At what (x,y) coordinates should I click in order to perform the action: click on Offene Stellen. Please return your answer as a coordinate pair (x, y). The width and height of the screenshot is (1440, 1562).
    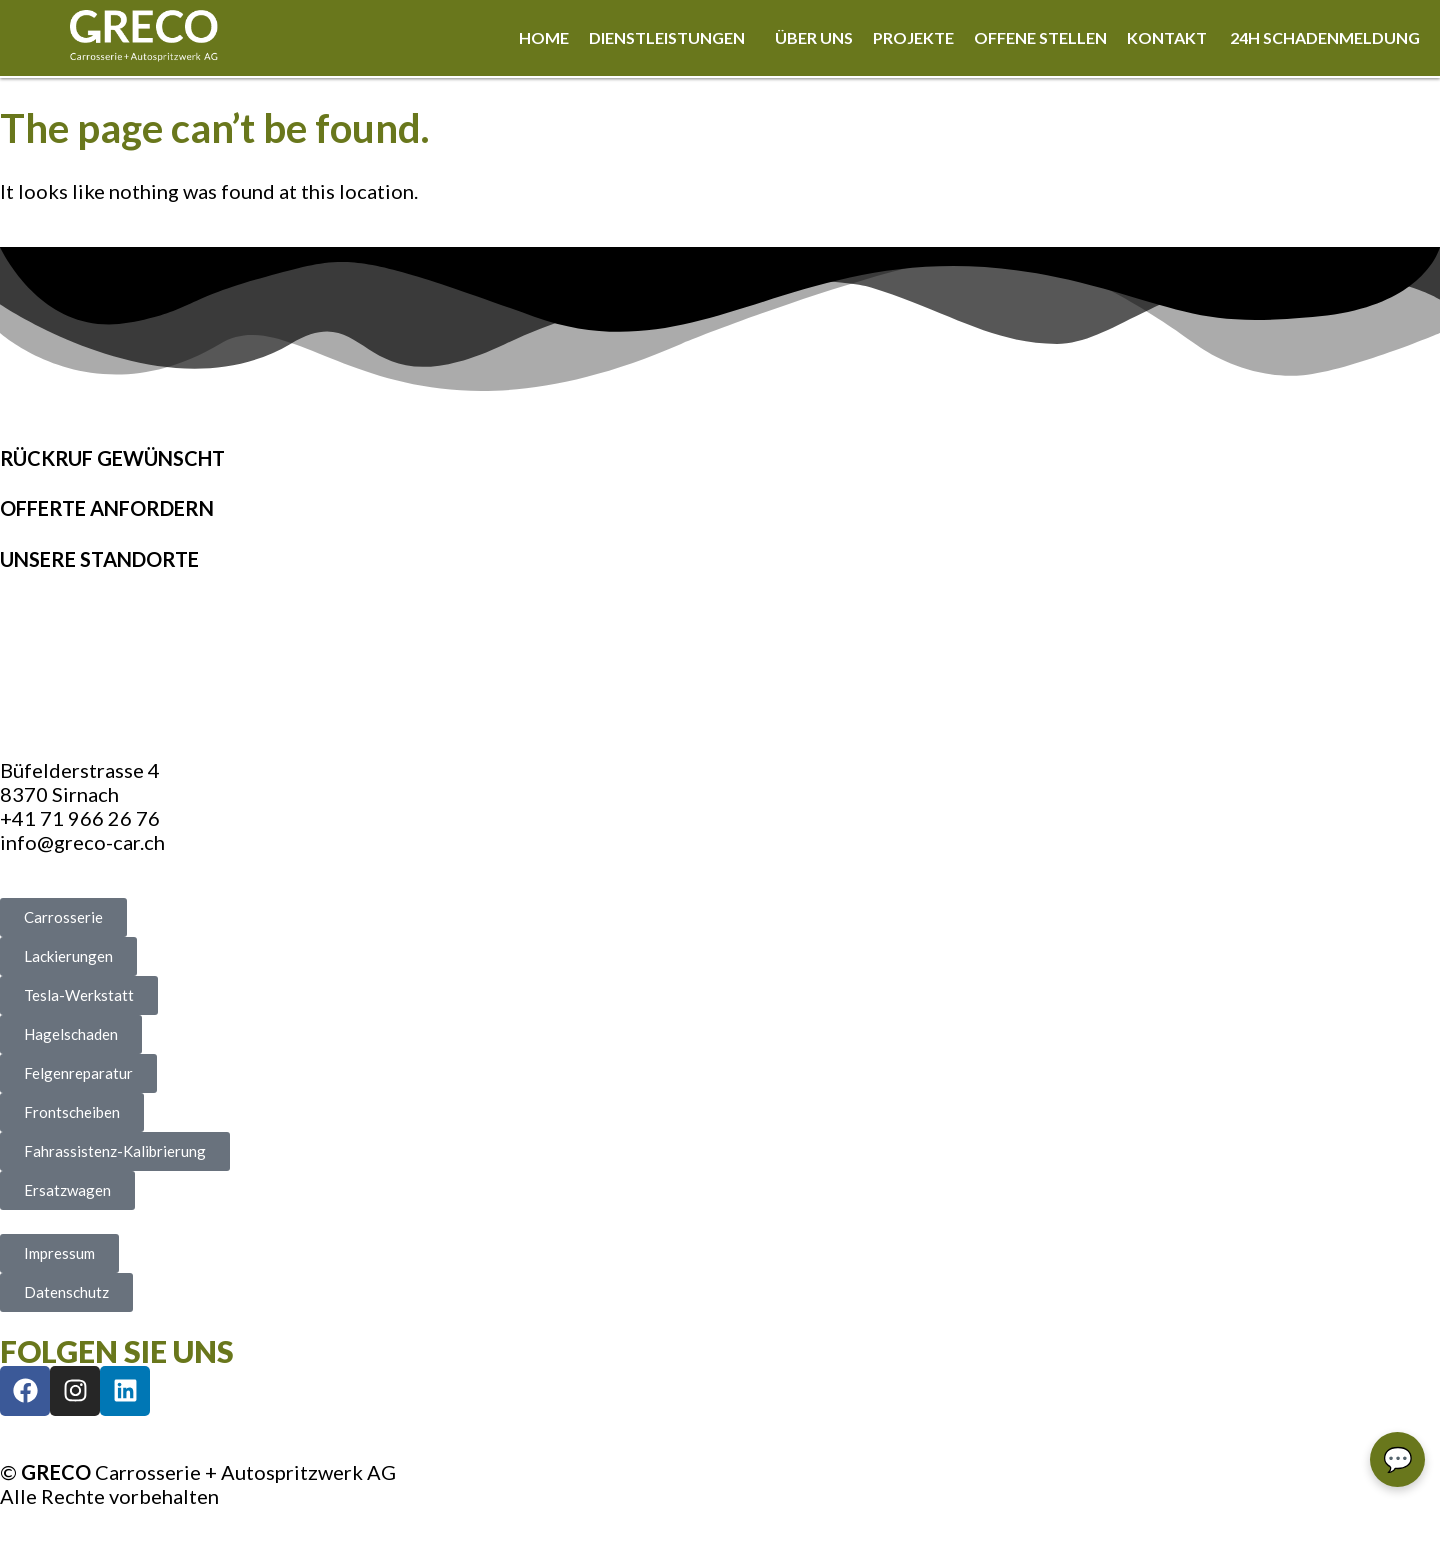
    Looking at the image, I should click on (1040, 37).